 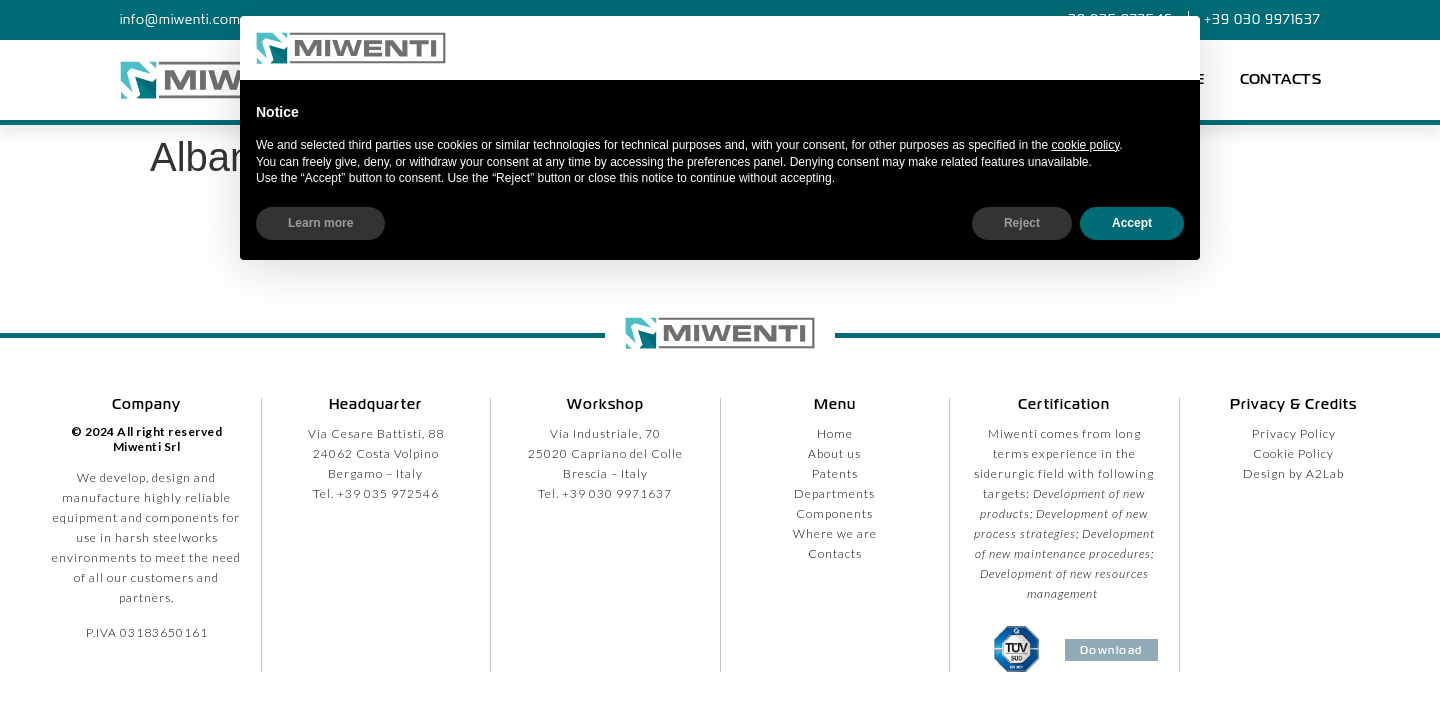 What do you see at coordinates (1022, 223) in the screenshot?
I see `Reject [button]` at bounding box center [1022, 223].